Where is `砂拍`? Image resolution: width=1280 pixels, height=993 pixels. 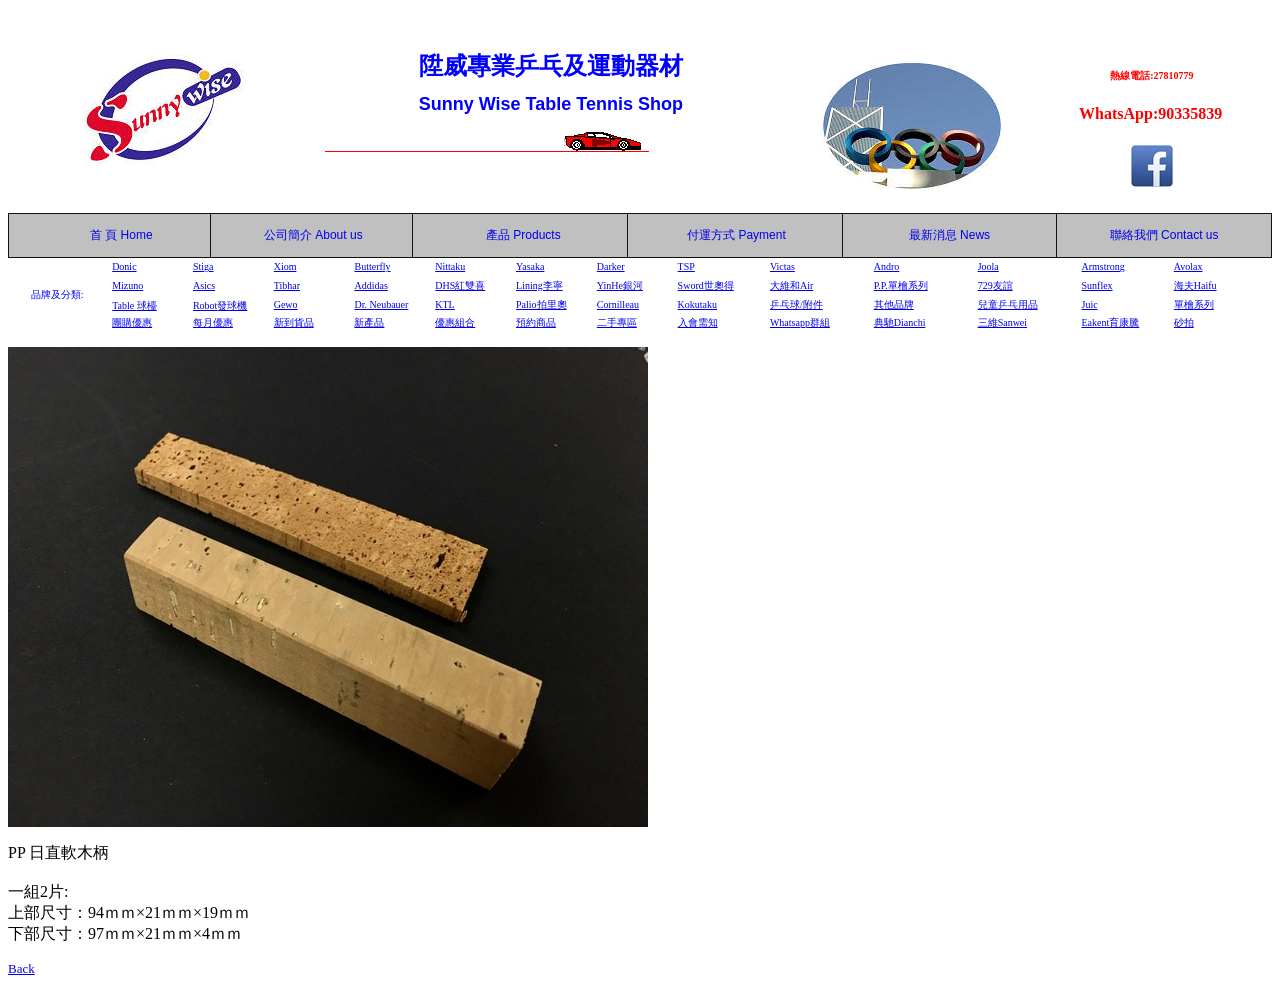 砂拍 is located at coordinates (1184, 322).